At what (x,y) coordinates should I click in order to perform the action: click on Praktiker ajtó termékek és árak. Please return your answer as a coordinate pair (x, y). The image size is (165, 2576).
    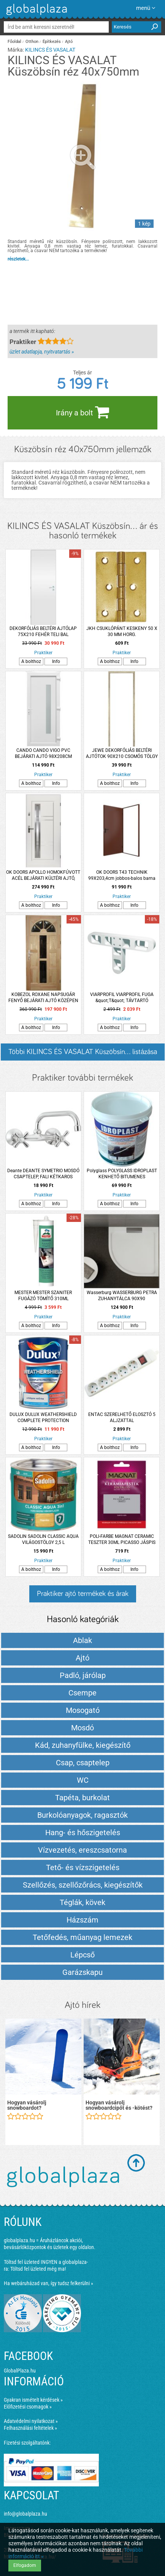
    Looking at the image, I should click on (83, 1593).